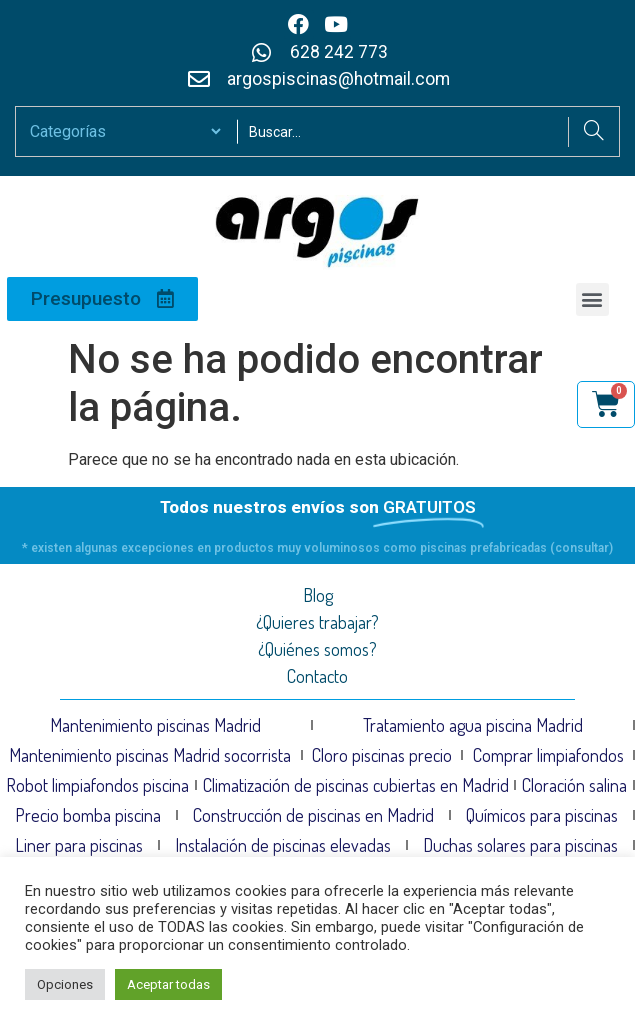 This screenshot has width=635, height=1030. What do you see at coordinates (97, 785) in the screenshot?
I see `Robot limpiafondos piscina` at bounding box center [97, 785].